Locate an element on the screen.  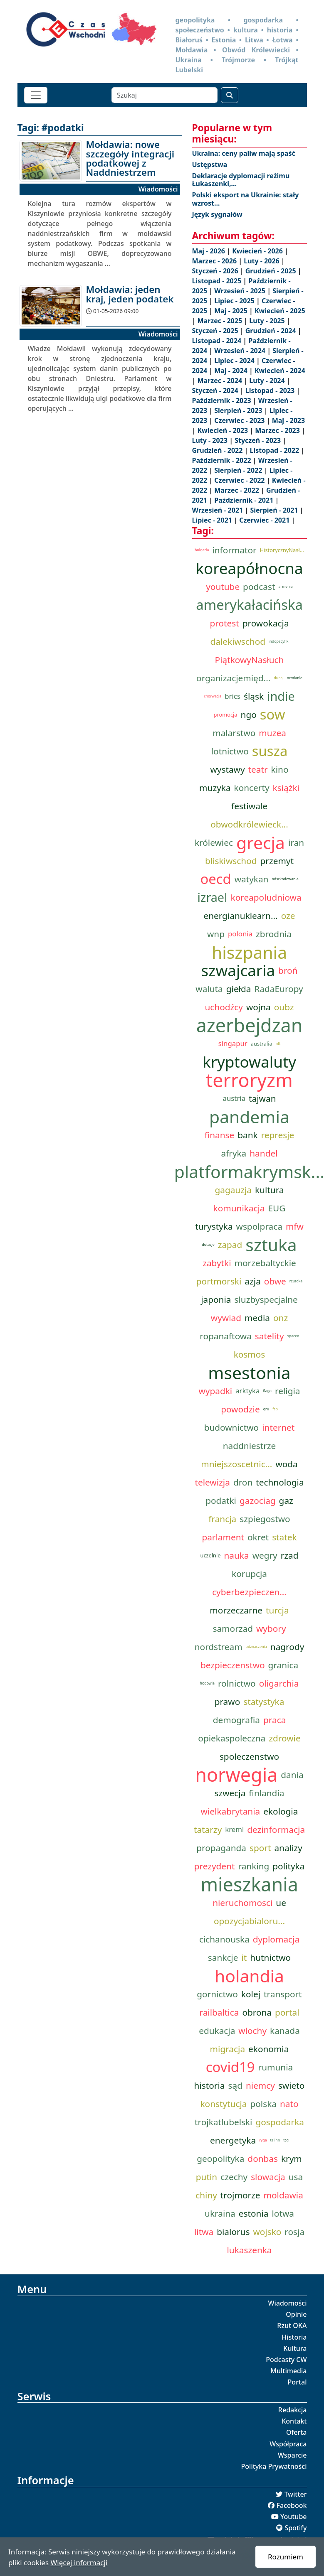
energianuklearn... is located at coordinates (240, 915).